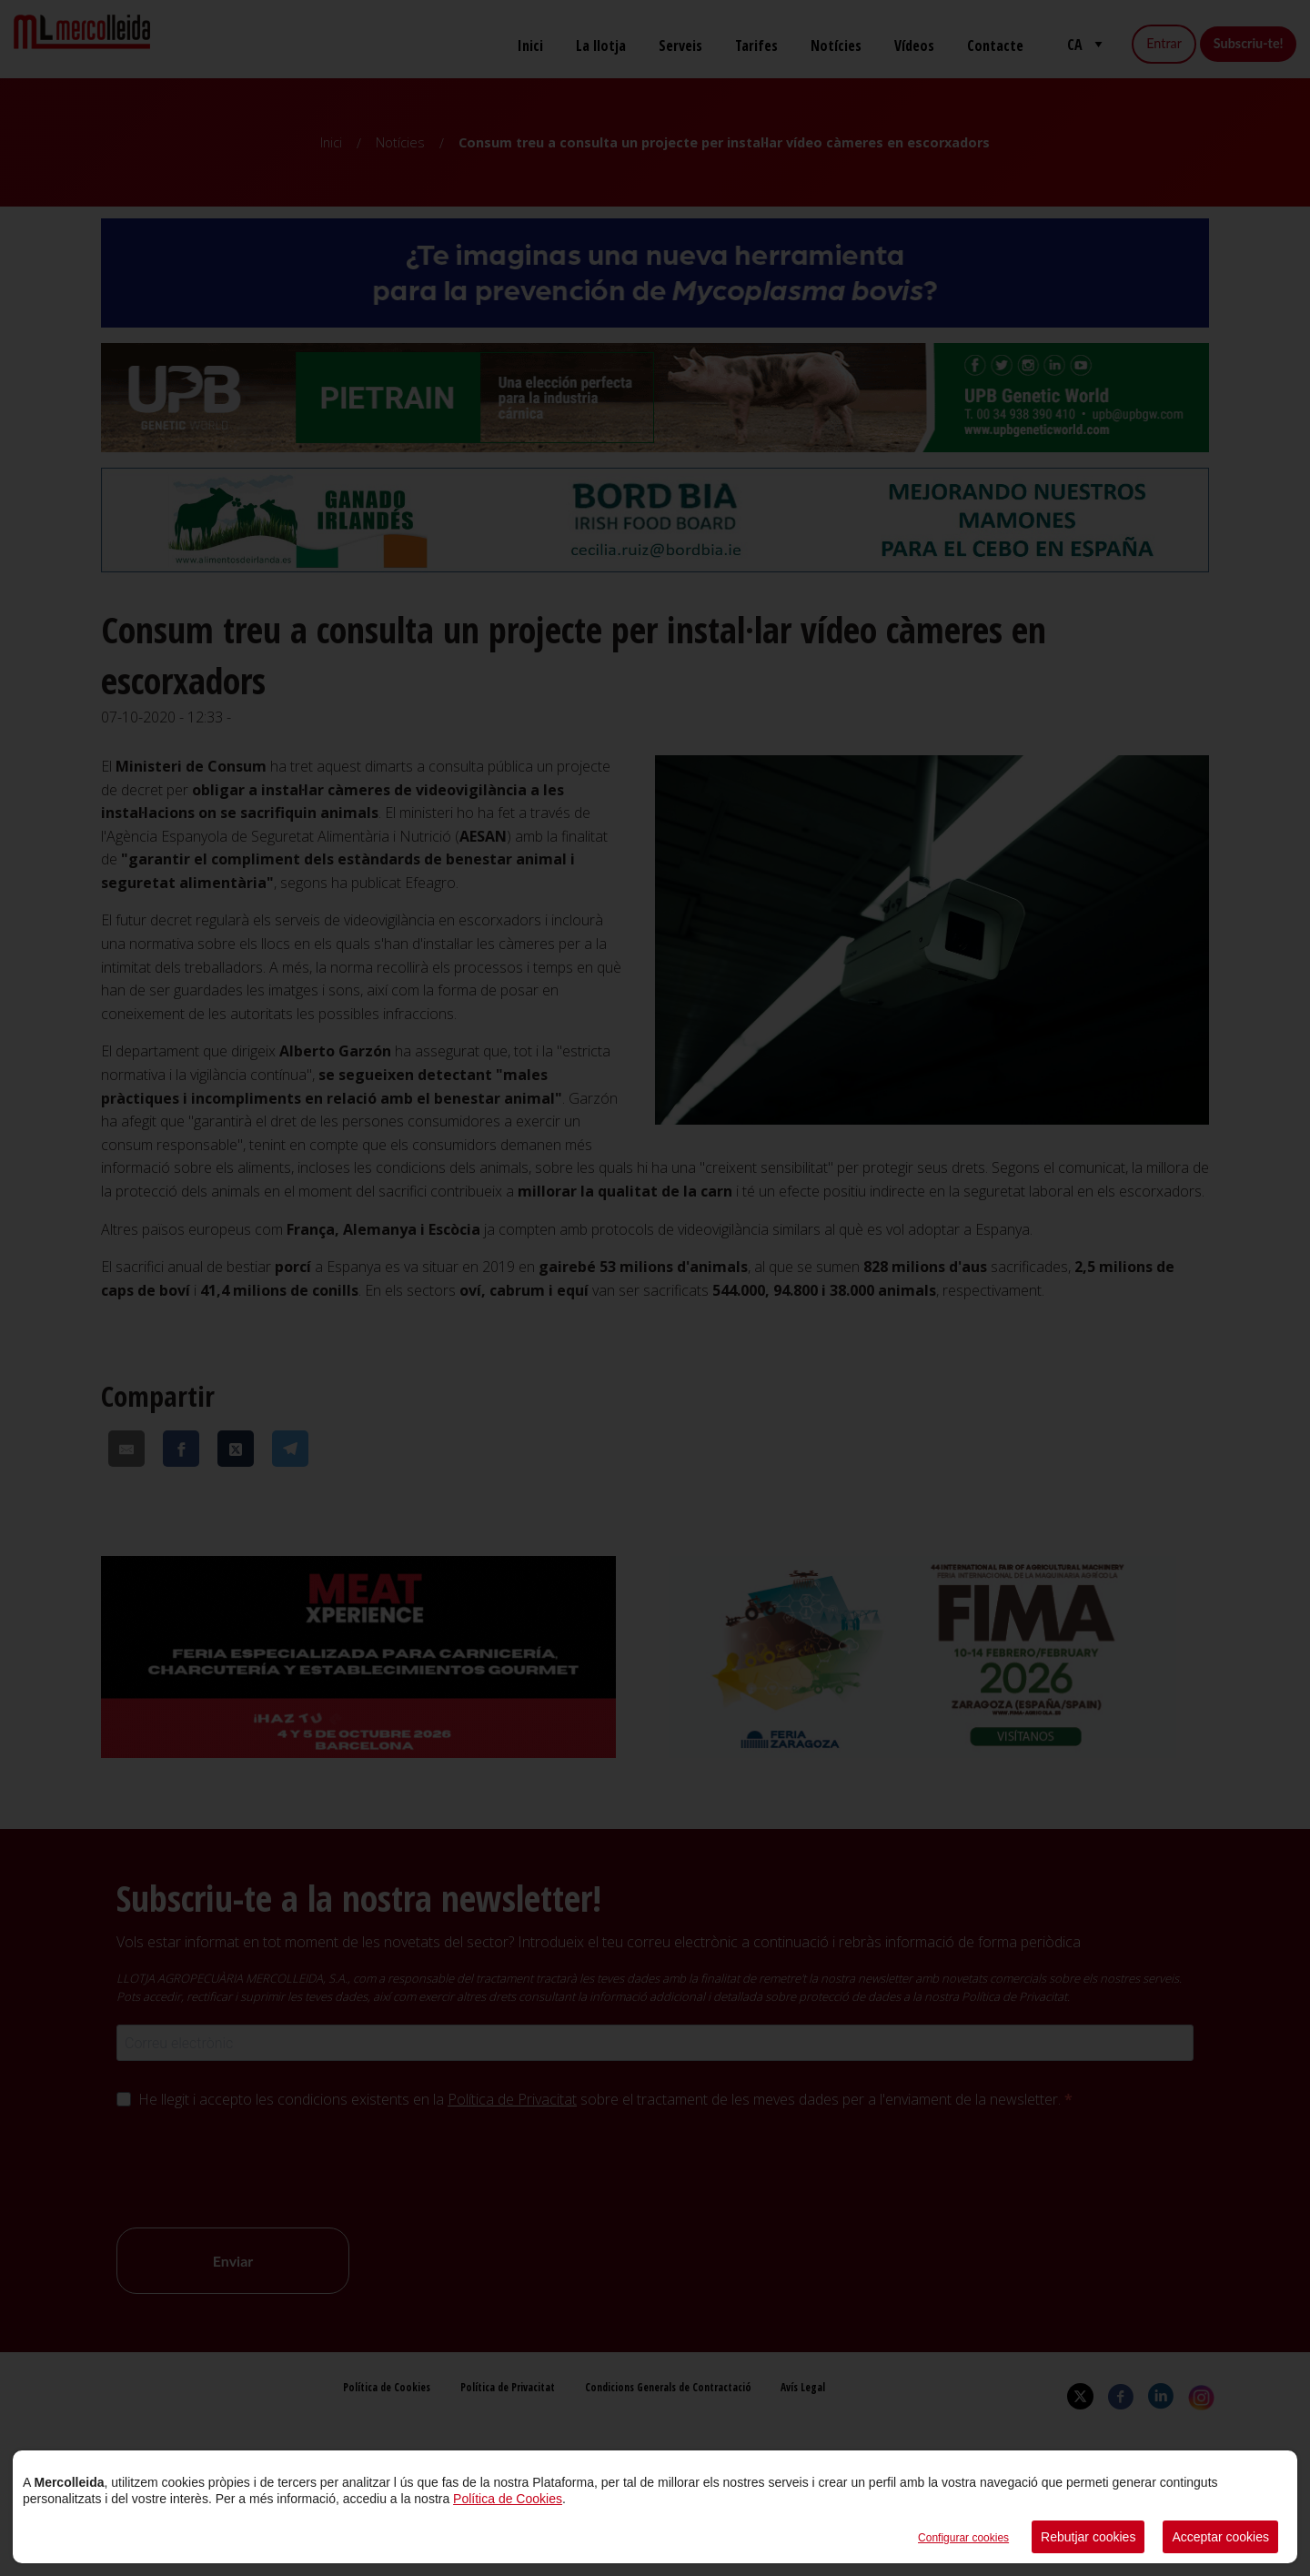 Image resolution: width=1310 pixels, height=2576 pixels. Describe the element at coordinates (507, 2498) in the screenshot. I see `Política de Cookies` at that location.